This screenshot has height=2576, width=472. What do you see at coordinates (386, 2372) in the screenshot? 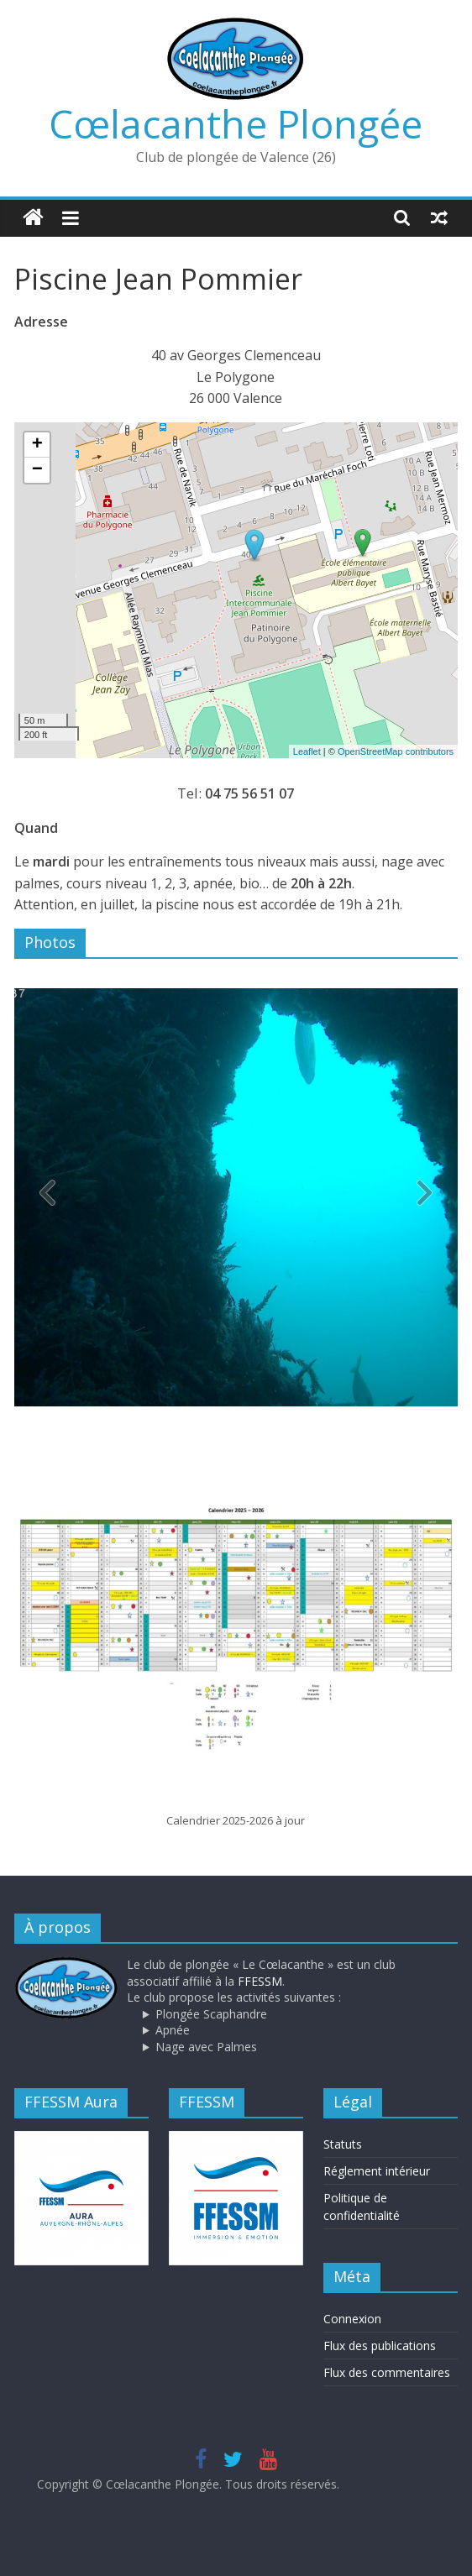
I see `Flux des commentaires` at bounding box center [386, 2372].